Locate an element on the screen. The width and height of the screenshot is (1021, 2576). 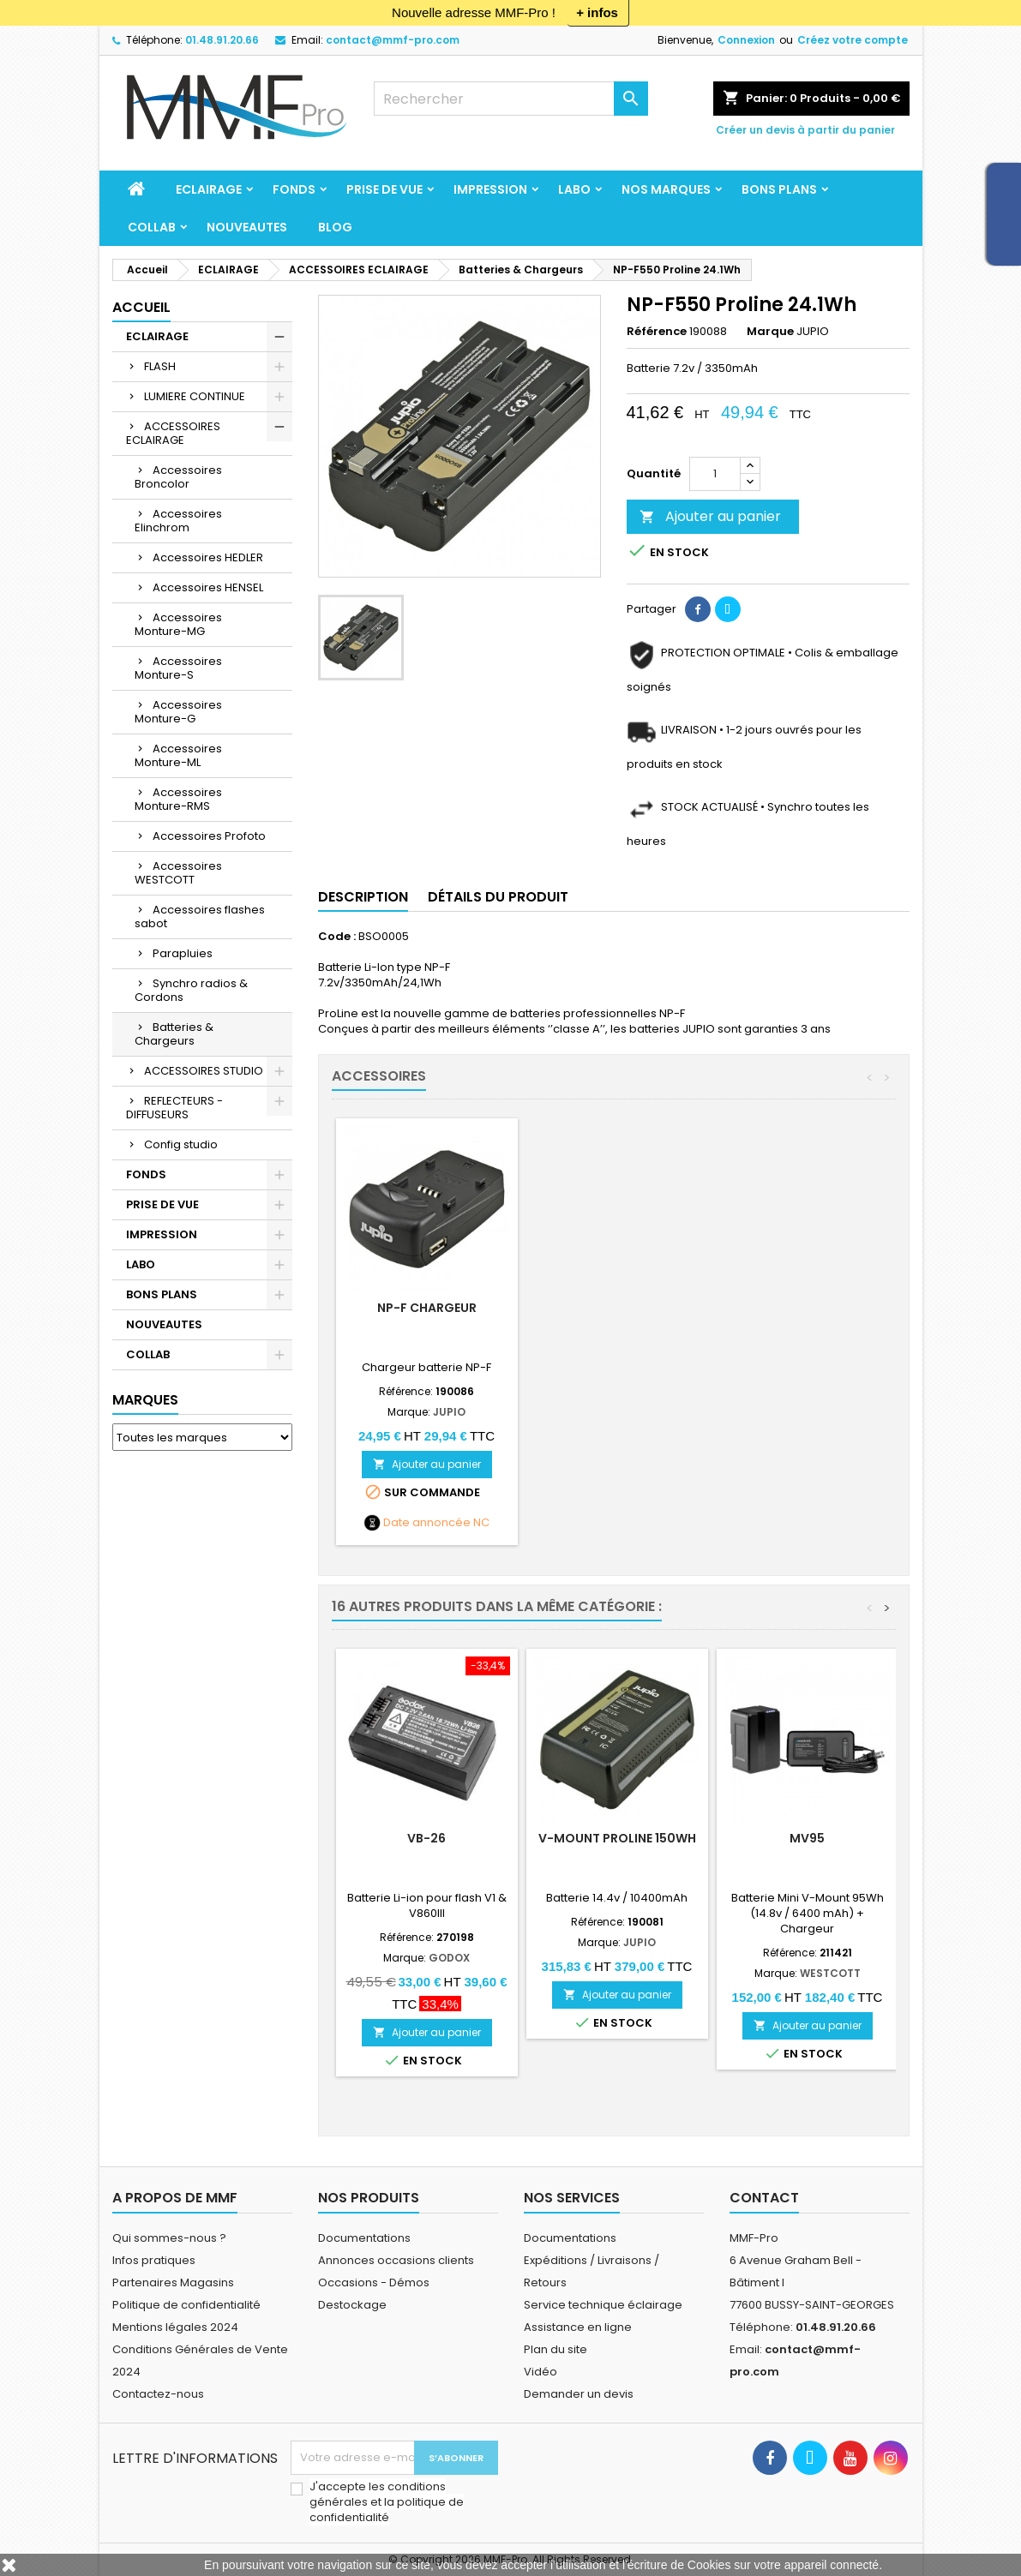
Marques is located at coordinates (145, 1400).